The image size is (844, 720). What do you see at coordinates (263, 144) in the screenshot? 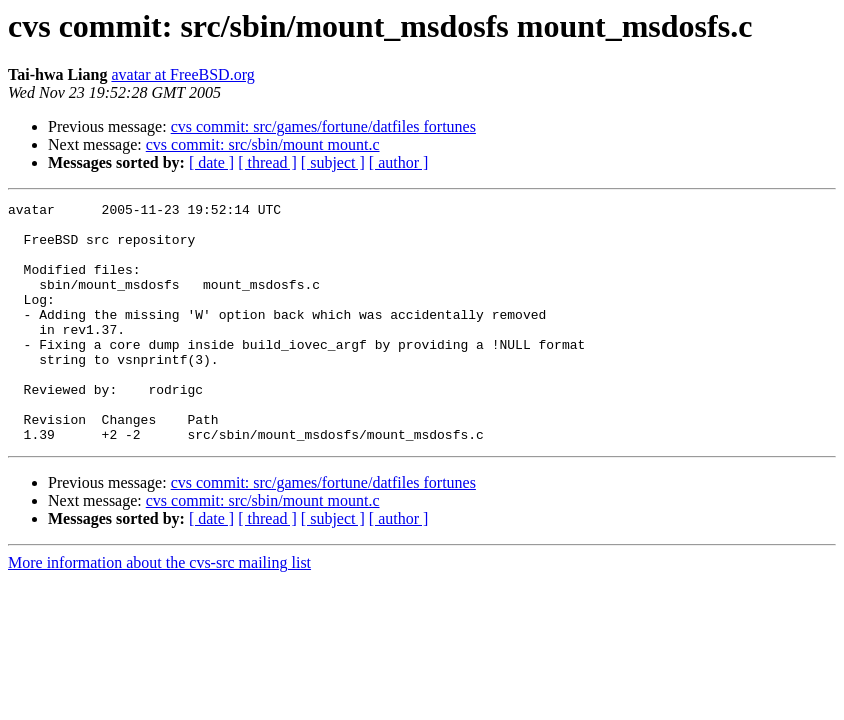
I see `cvs commit: src/sbin/mount mount.c` at bounding box center [263, 144].